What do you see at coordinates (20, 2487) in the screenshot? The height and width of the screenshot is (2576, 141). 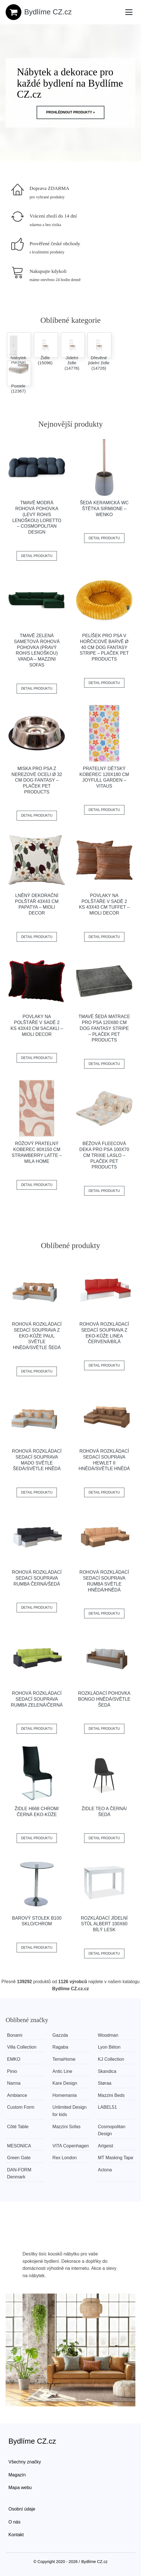 I see `Mapa webu` at bounding box center [20, 2487].